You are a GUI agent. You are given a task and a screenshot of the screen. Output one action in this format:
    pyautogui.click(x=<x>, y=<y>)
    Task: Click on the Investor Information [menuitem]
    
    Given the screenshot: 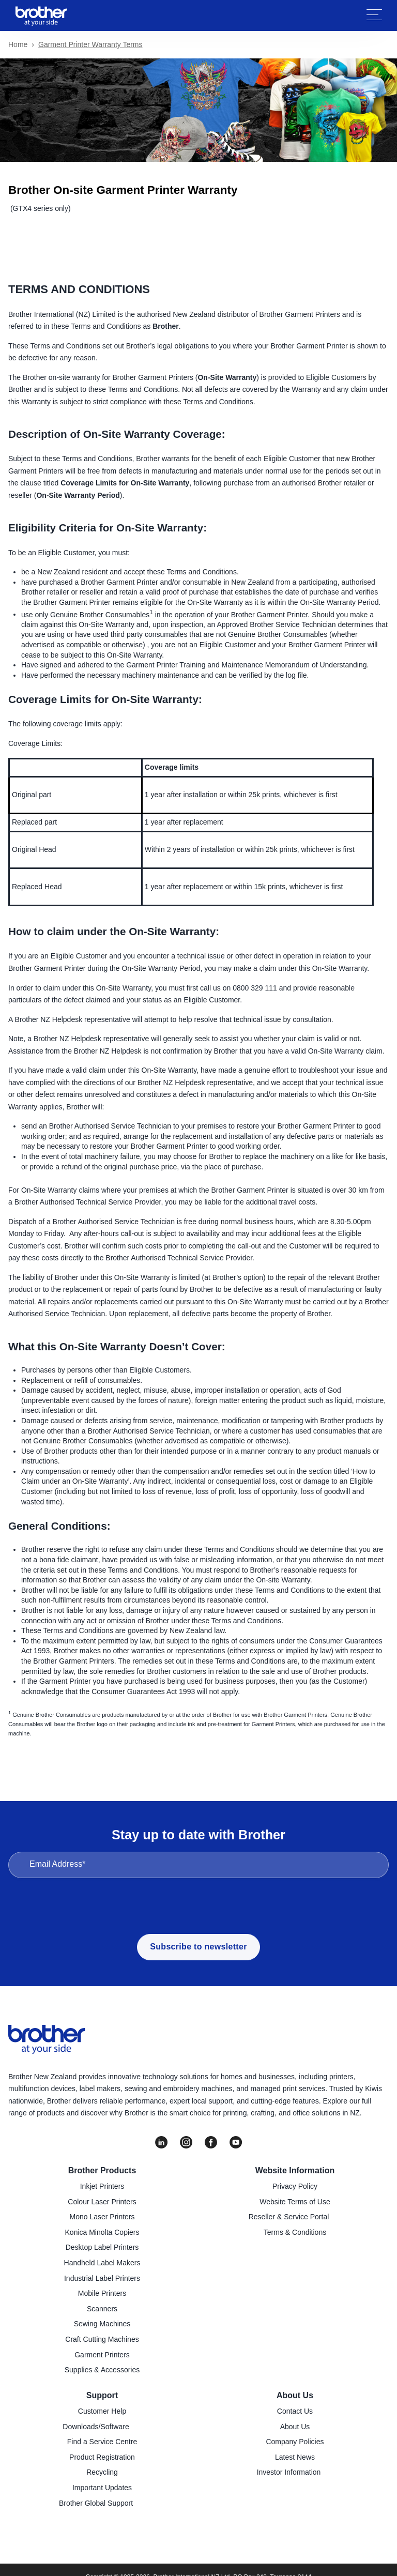 What is the action you would take?
    pyautogui.click(x=289, y=2472)
    